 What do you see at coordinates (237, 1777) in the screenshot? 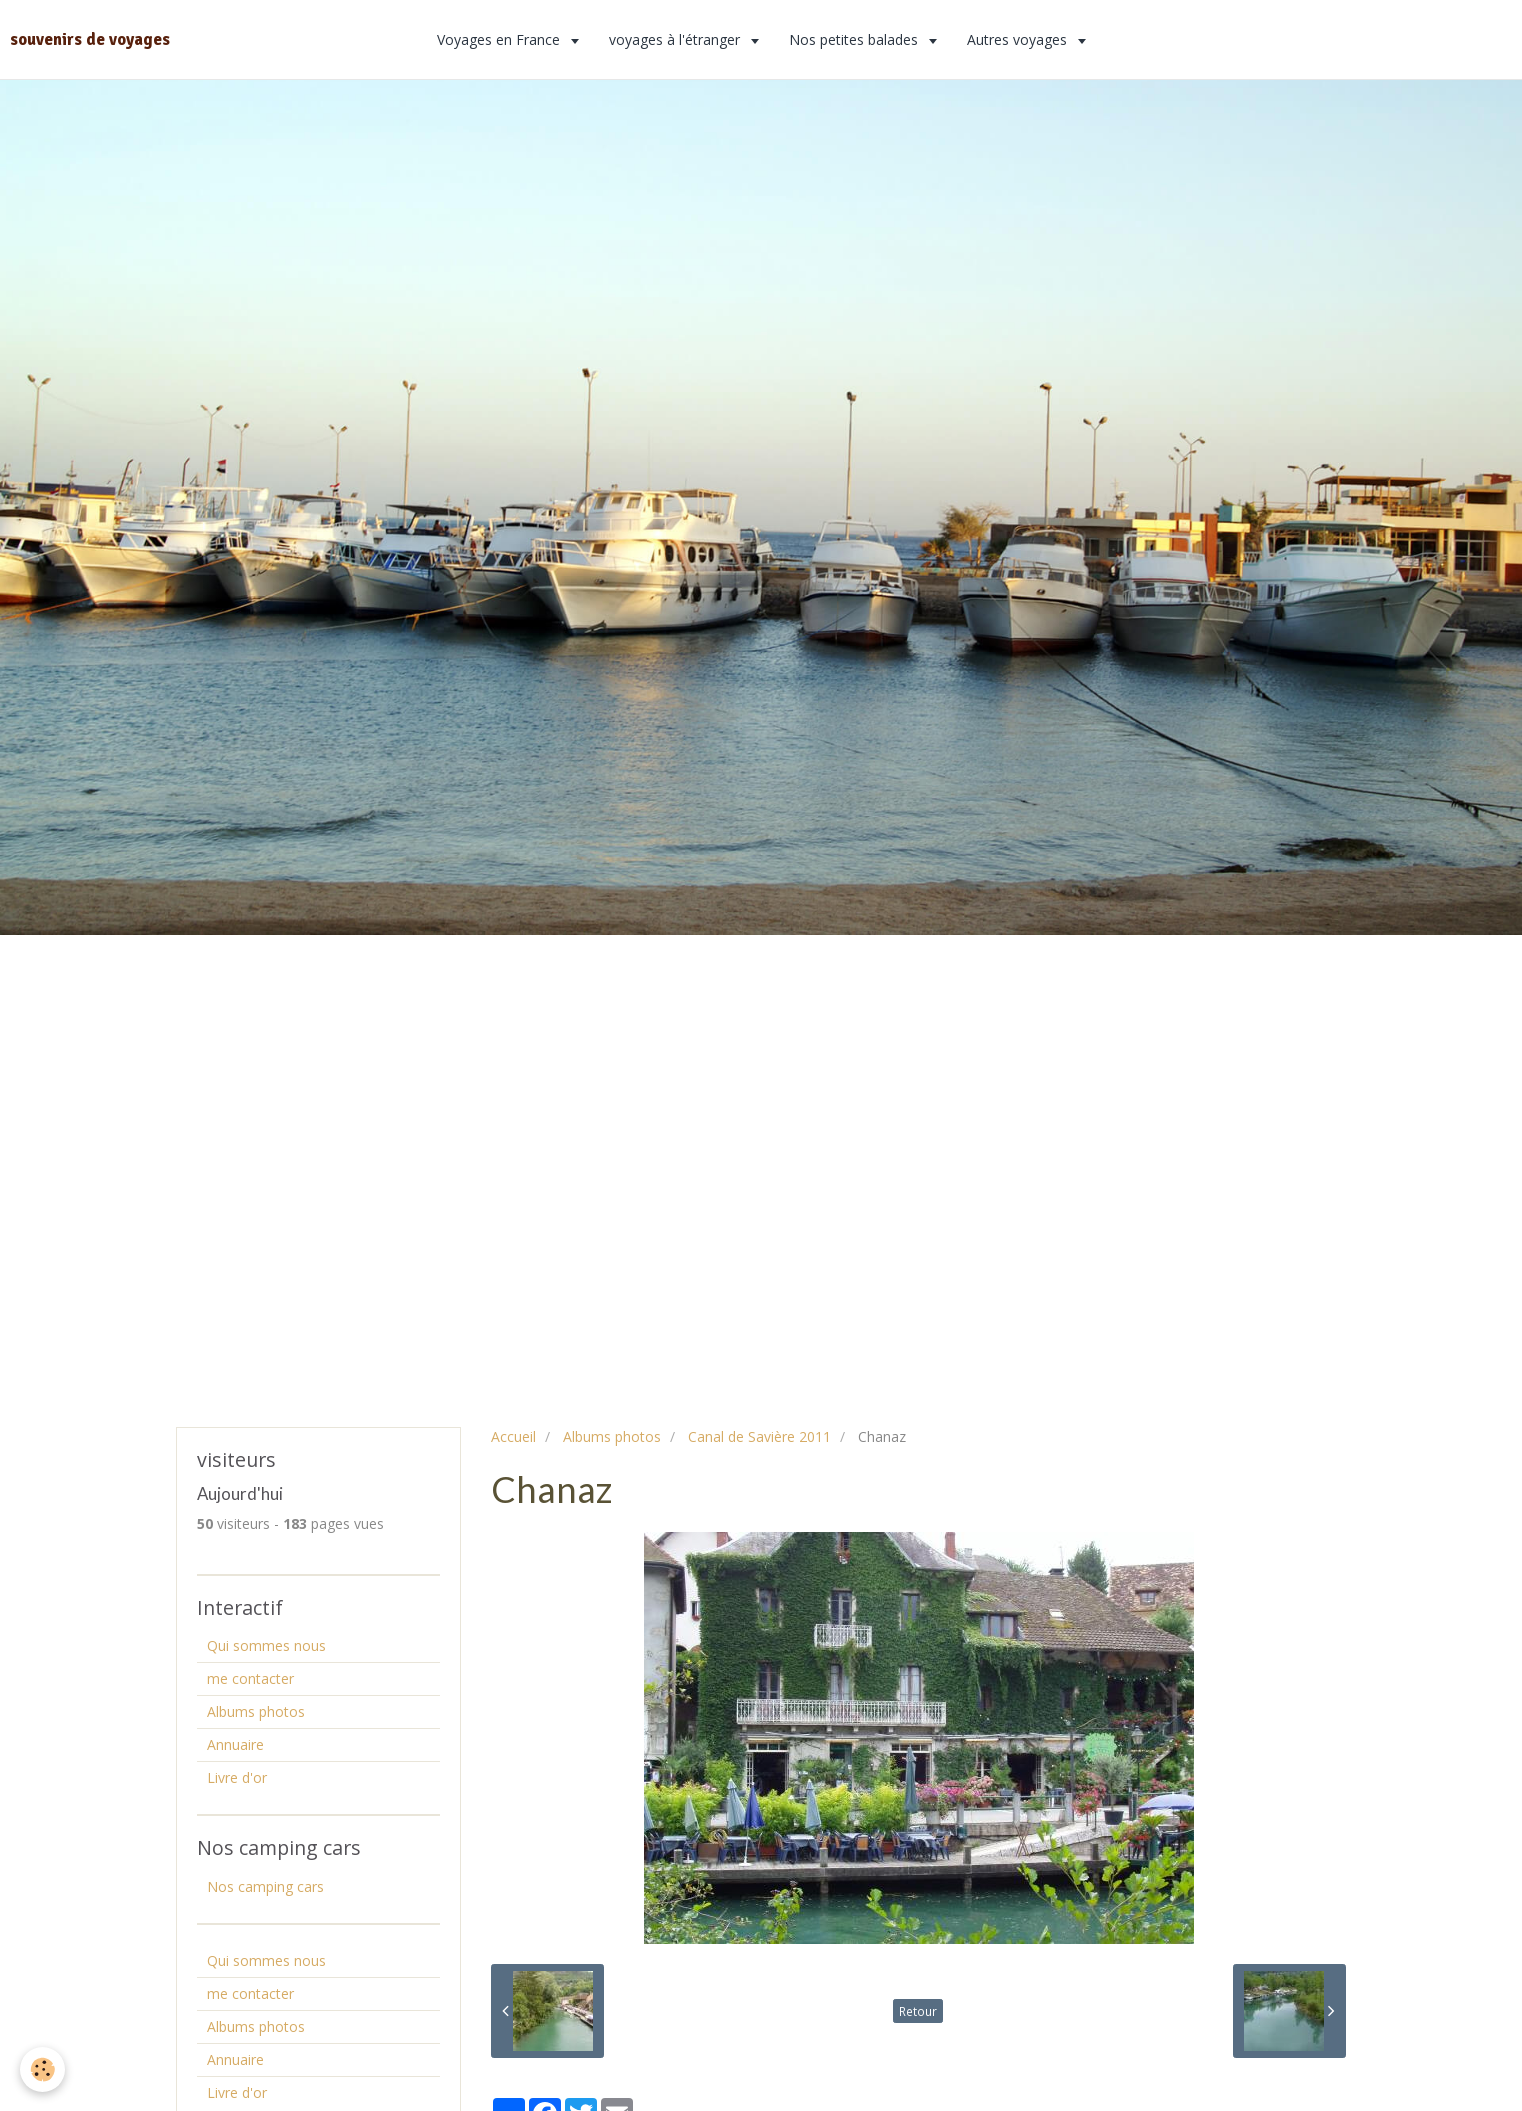
I see `Livre d'or` at bounding box center [237, 1777].